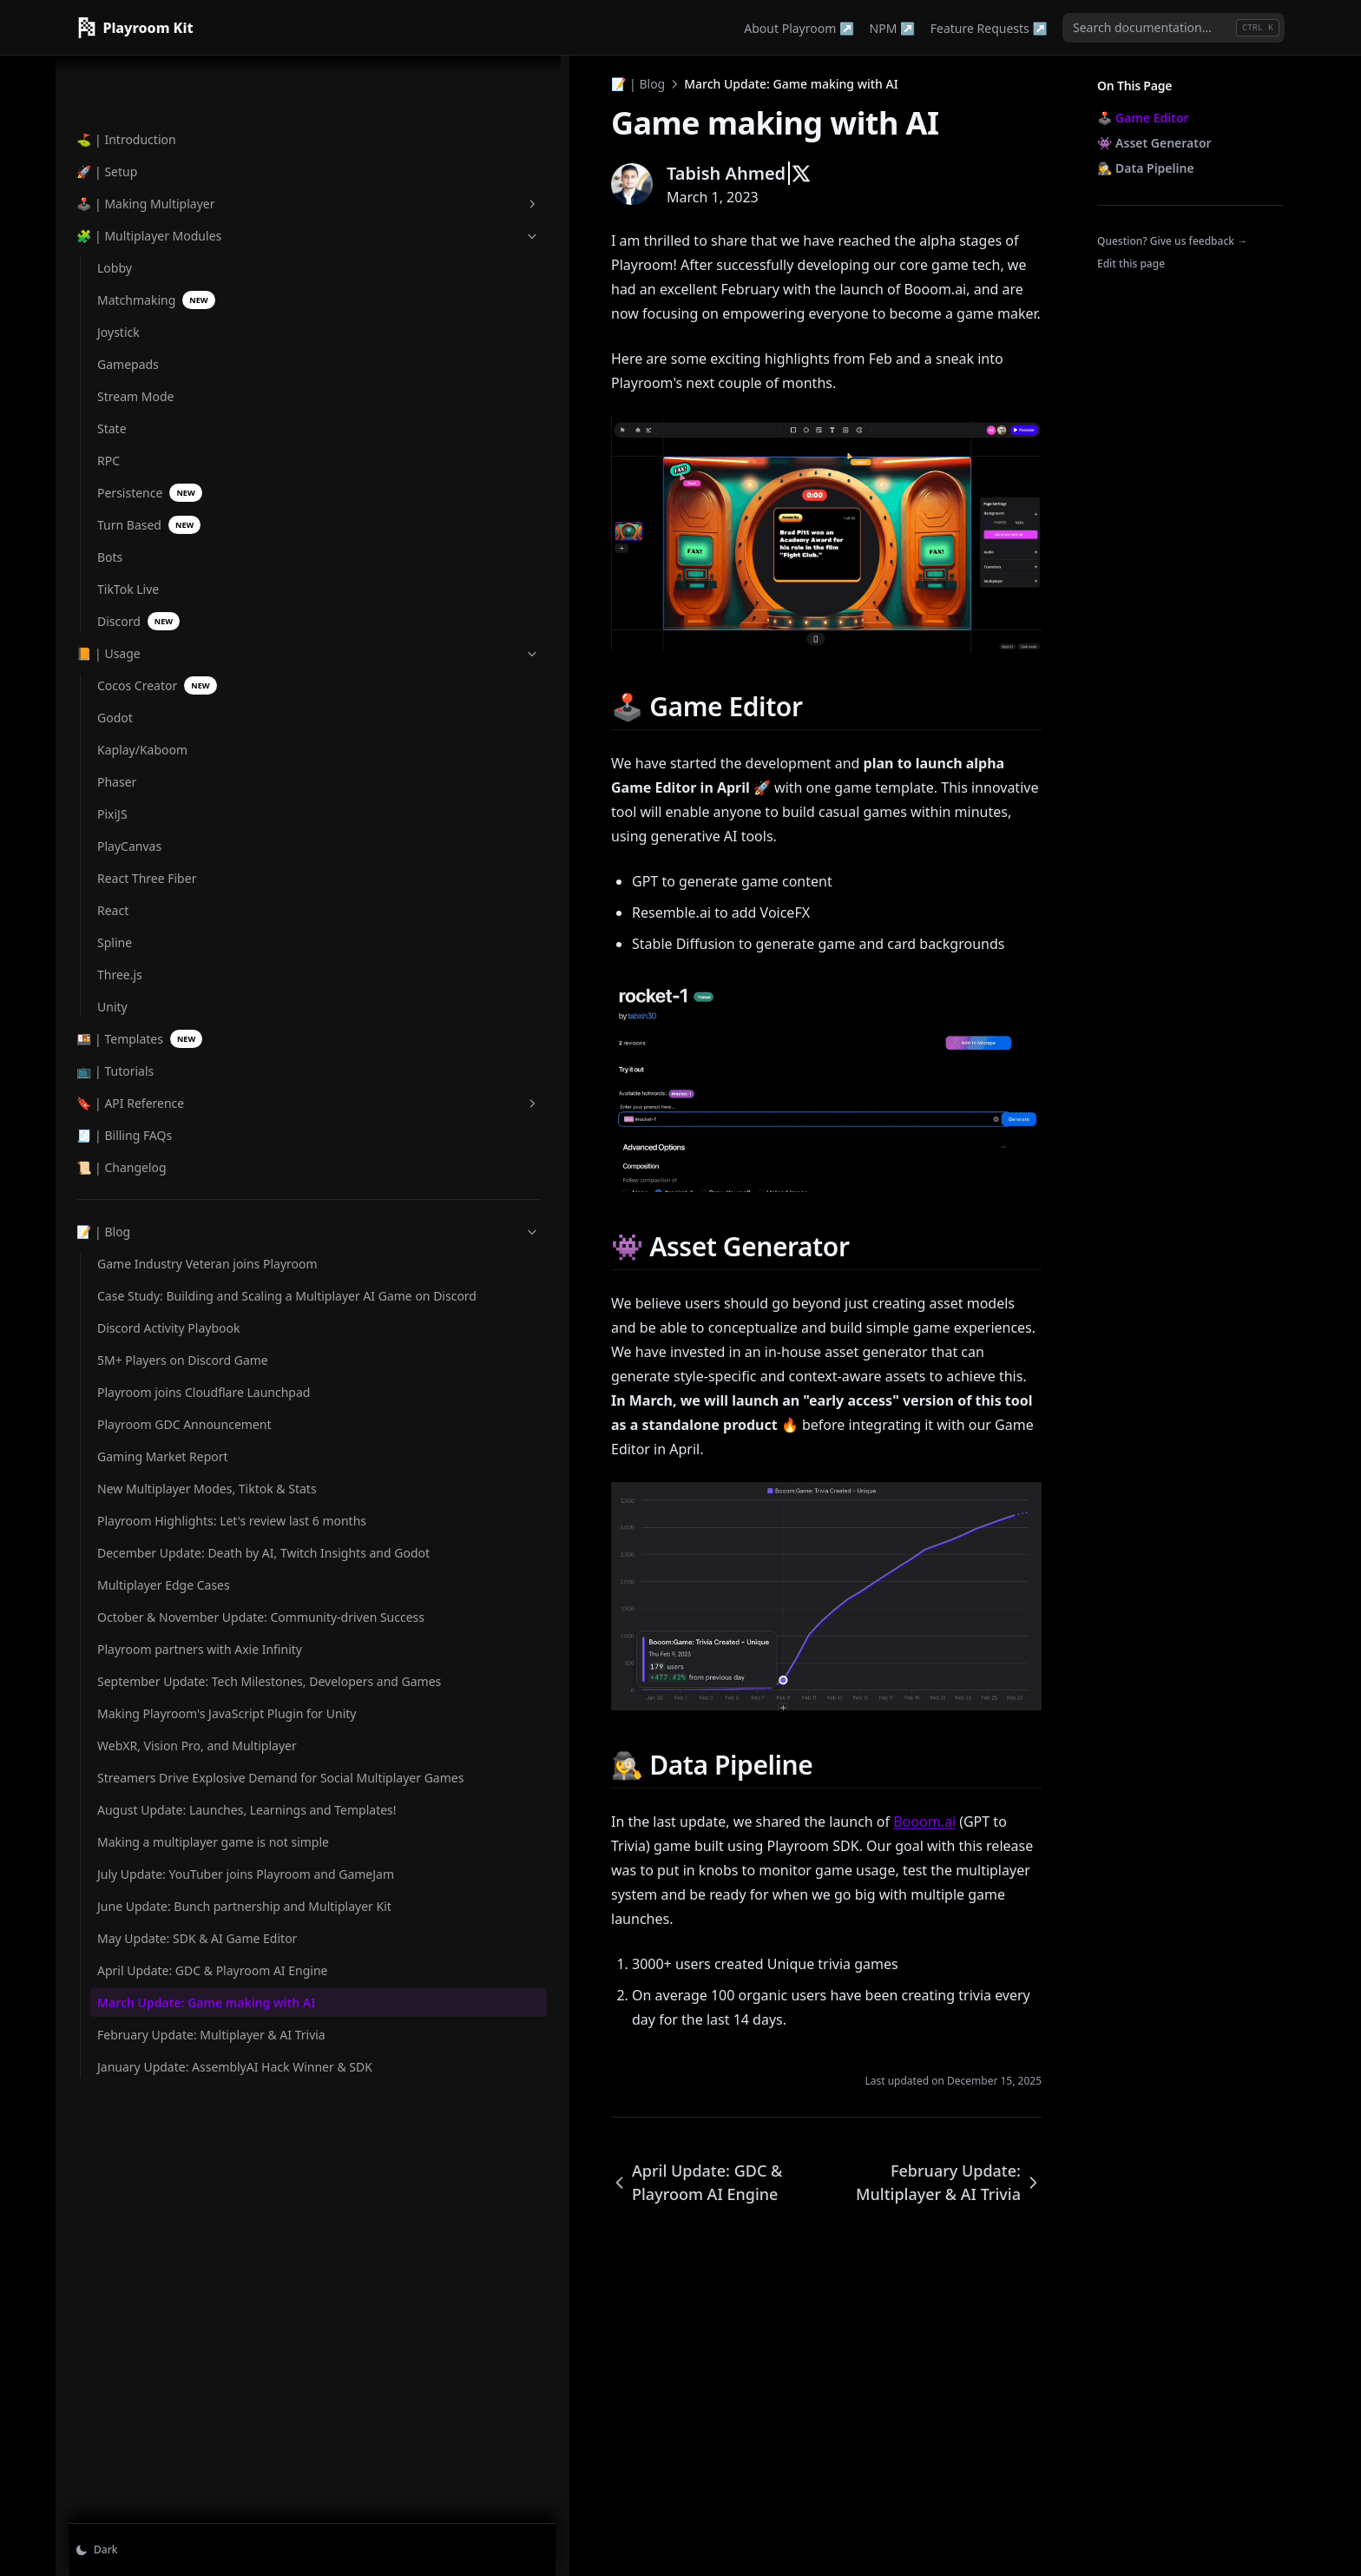  I want to click on April Update: GDC & Playroom AI Engine, so click(155, 2317).